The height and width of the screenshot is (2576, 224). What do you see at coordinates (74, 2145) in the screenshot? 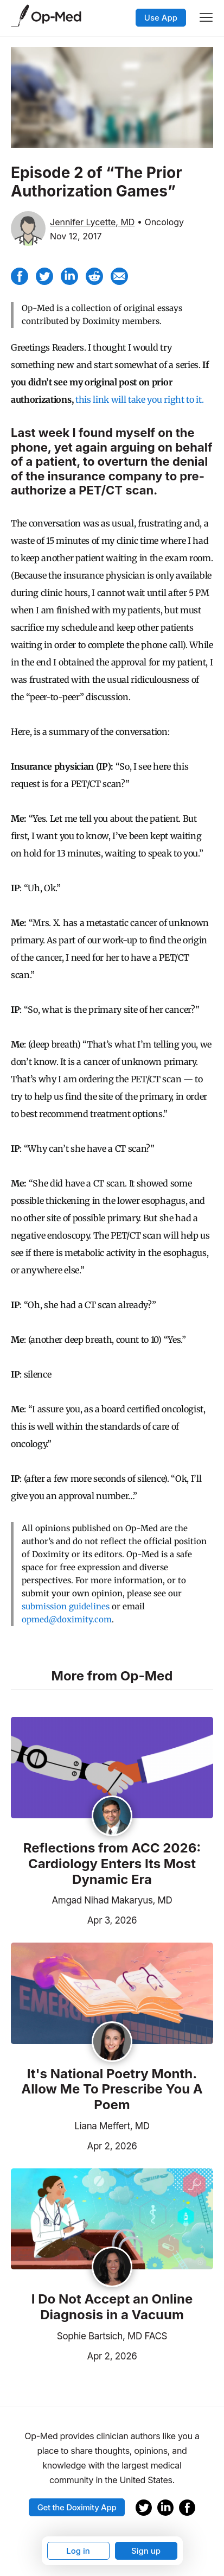
I see `Apr 2, 2026` at bounding box center [74, 2145].